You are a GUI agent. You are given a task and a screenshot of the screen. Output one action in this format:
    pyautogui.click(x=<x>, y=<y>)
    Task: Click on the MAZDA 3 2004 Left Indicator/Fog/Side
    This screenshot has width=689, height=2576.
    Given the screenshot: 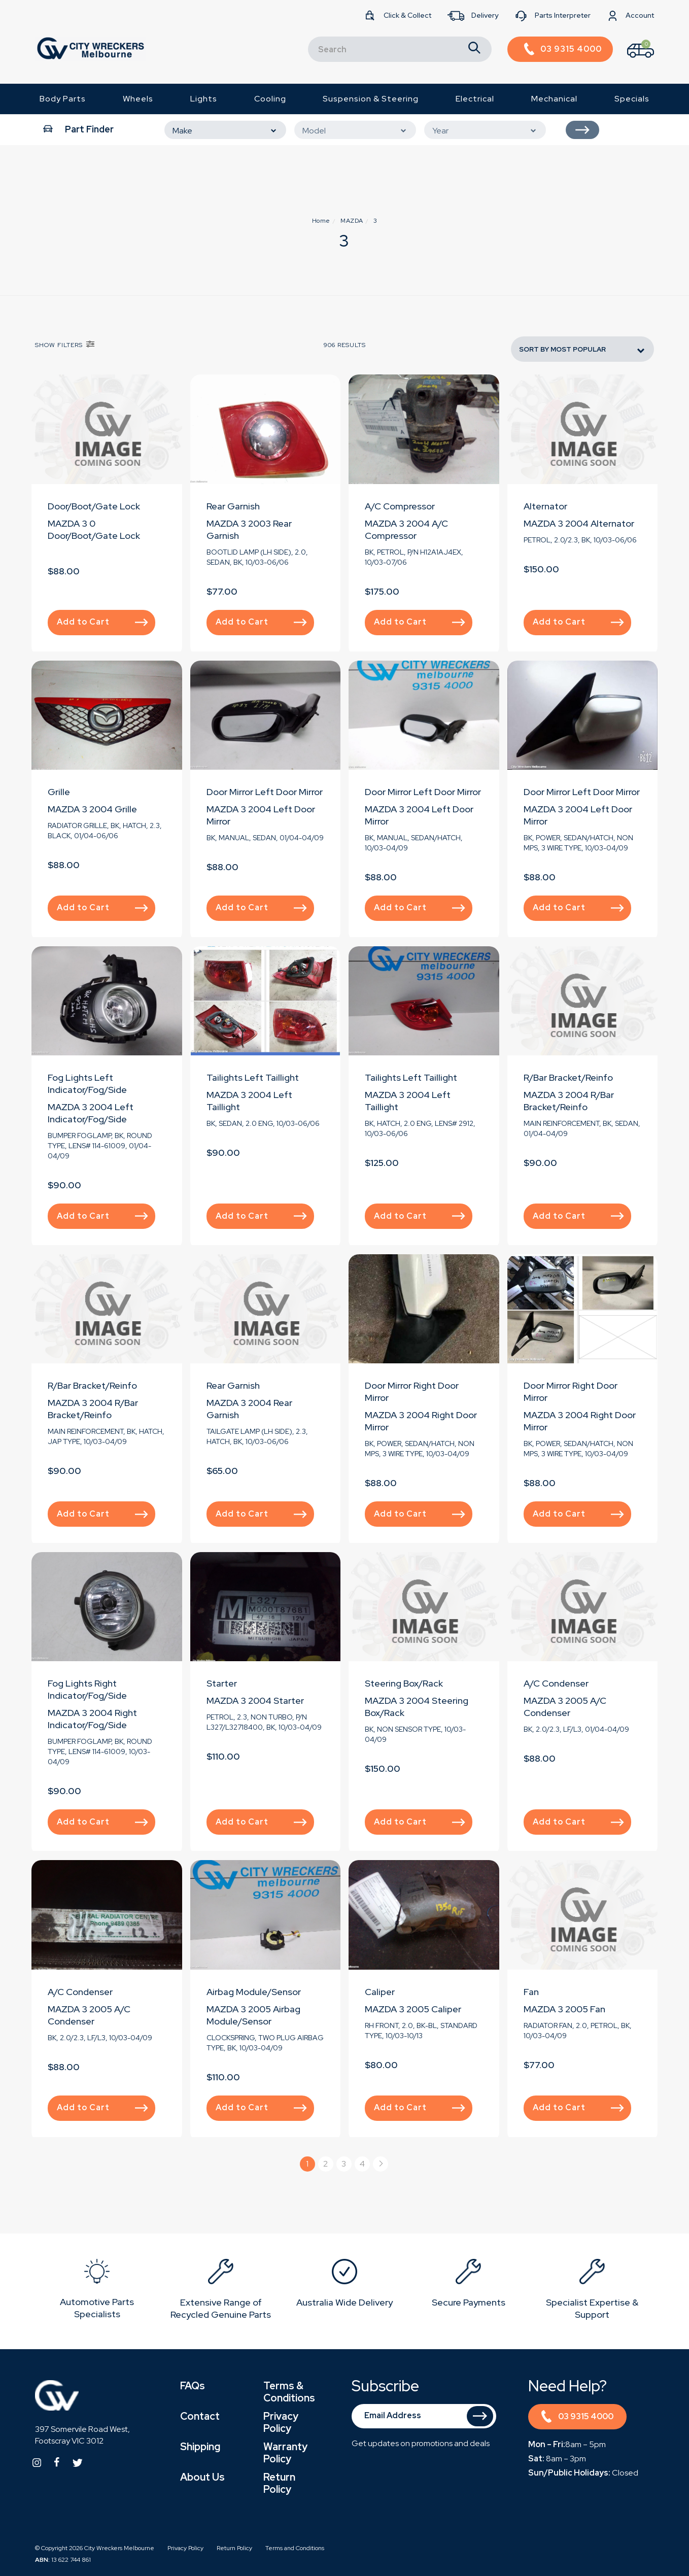 What is the action you would take?
    pyautogui.click(x=90, y=1113)
    